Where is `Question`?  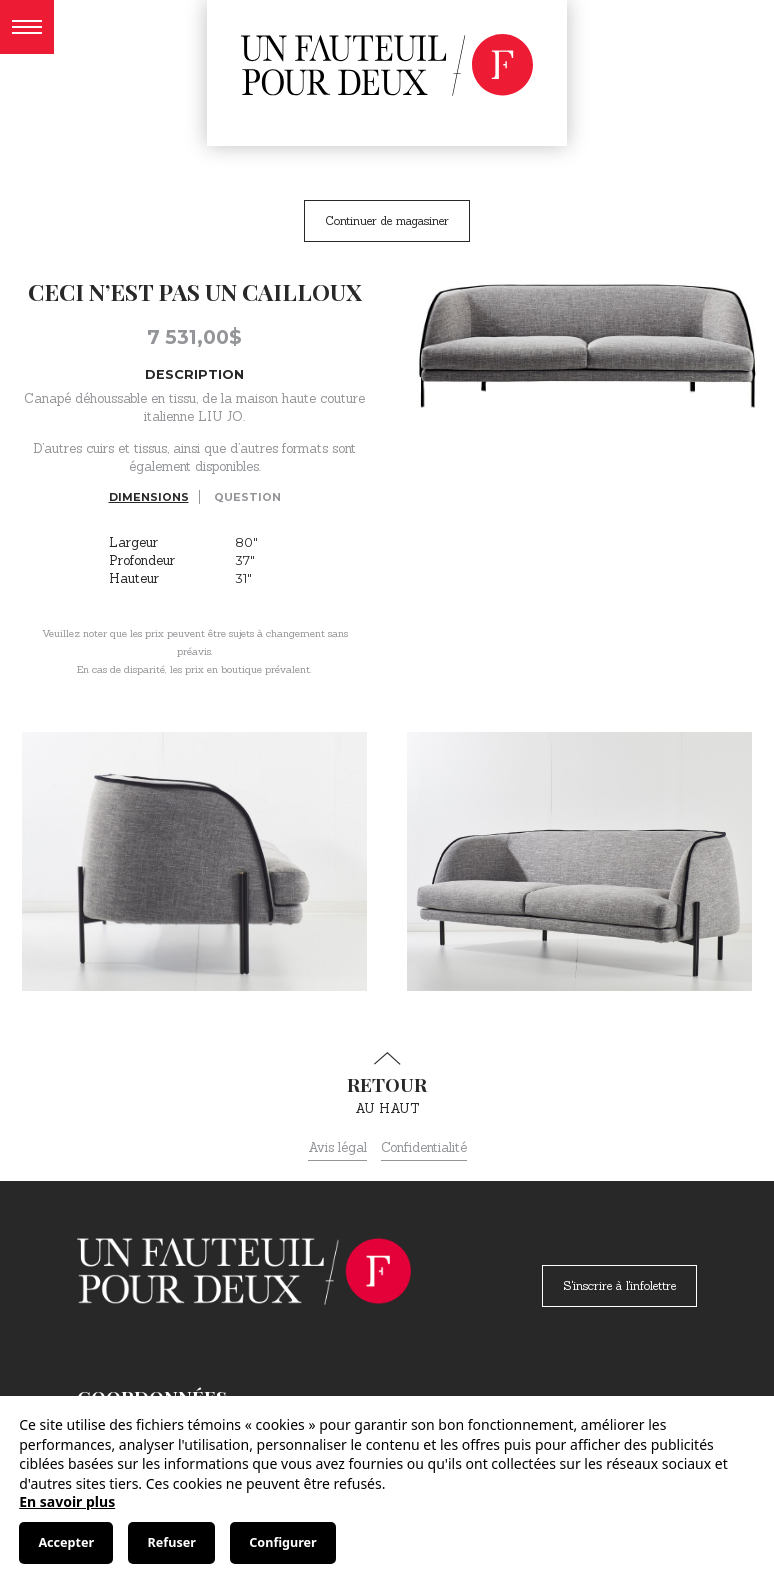 Question is located at coordinates (247, 497).